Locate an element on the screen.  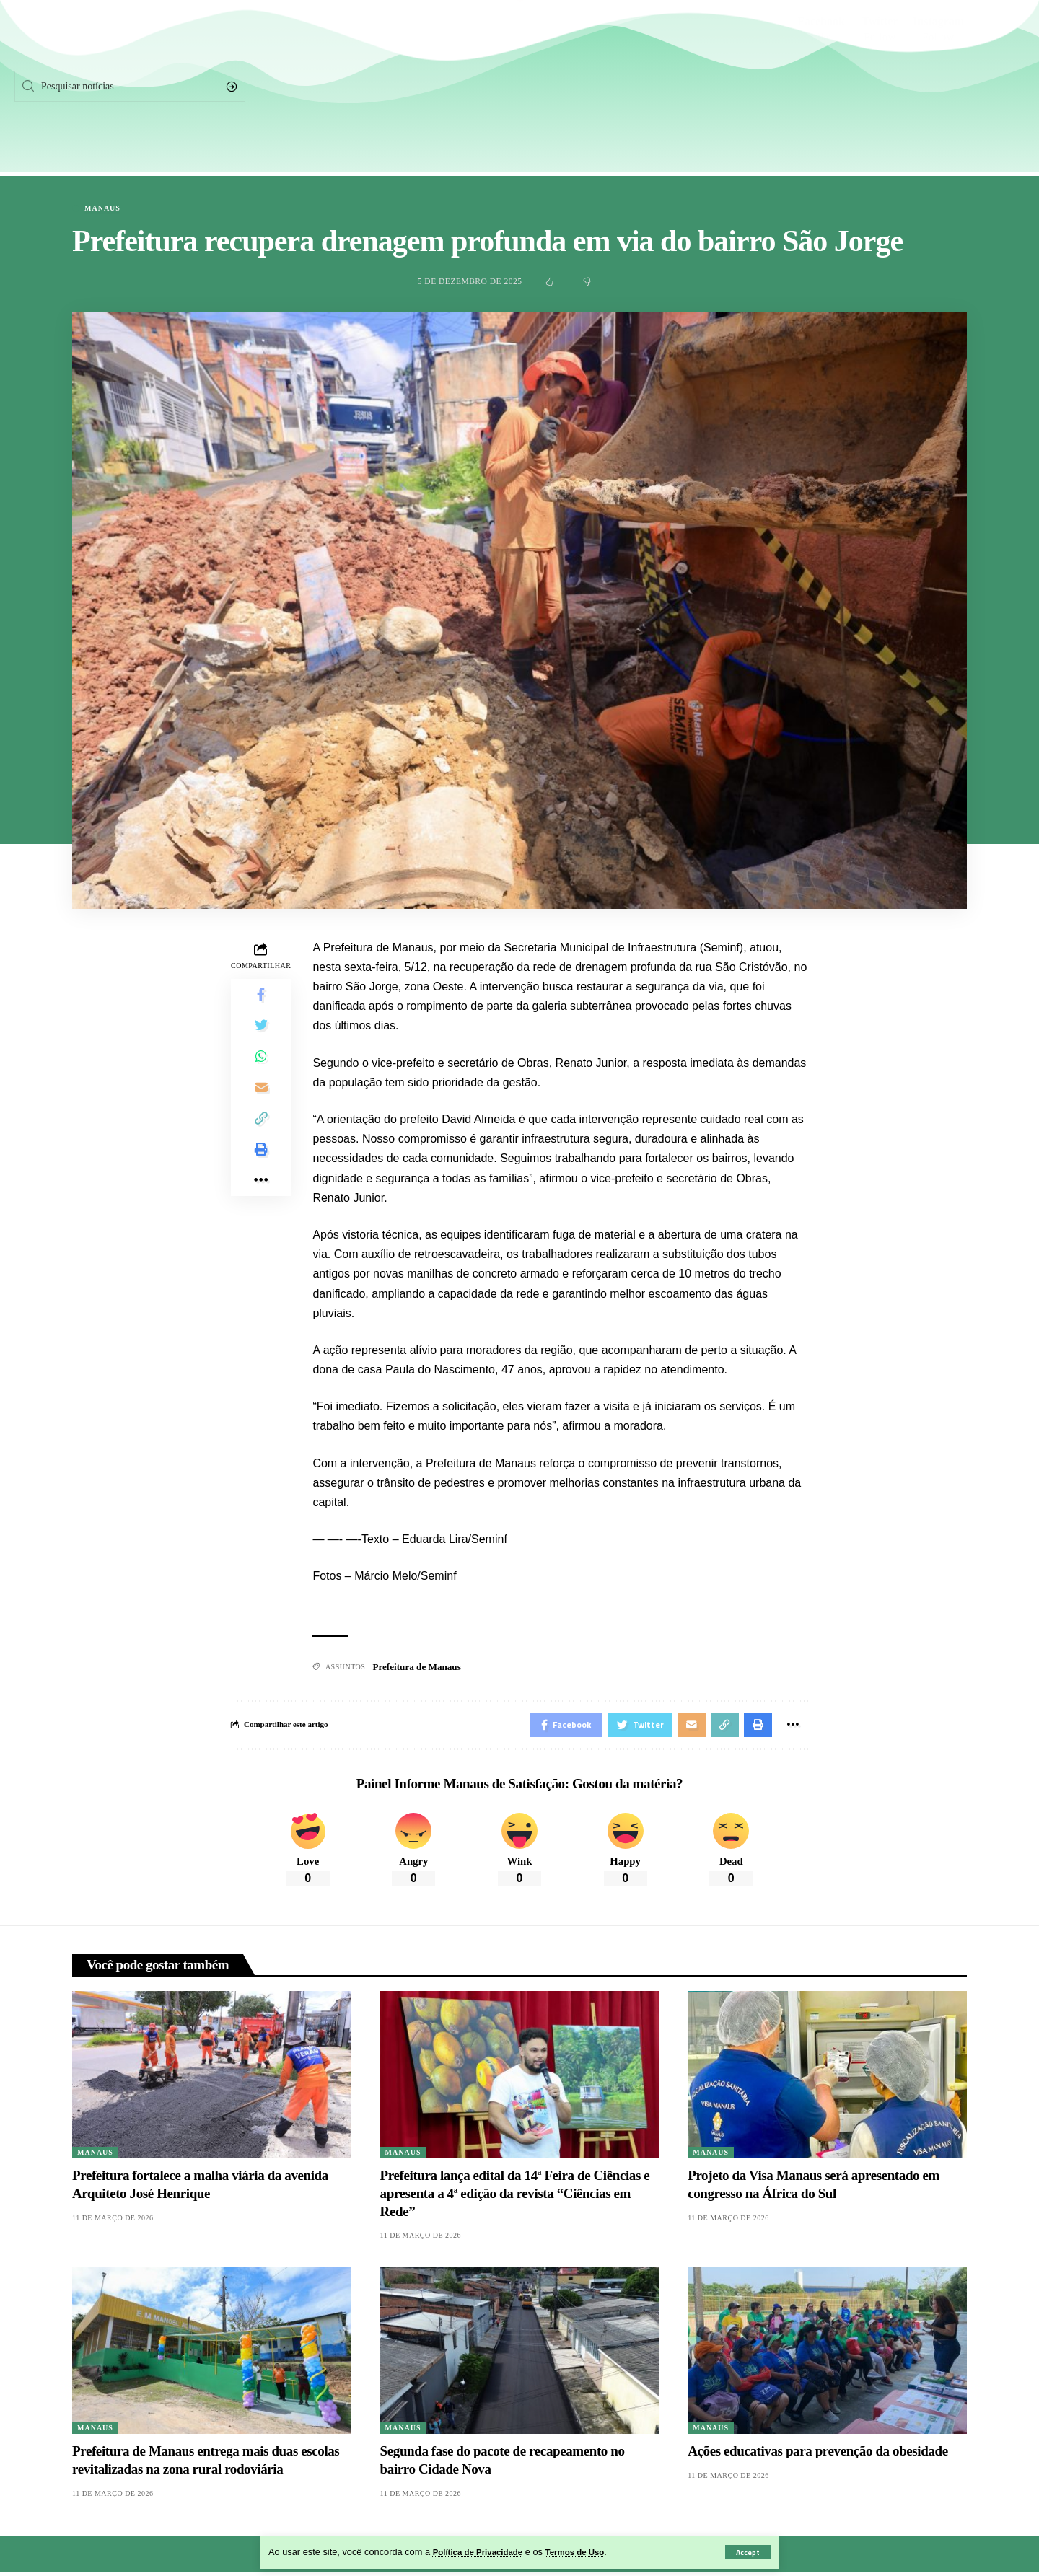
[Instagram] is located at coordinates (938, 86).